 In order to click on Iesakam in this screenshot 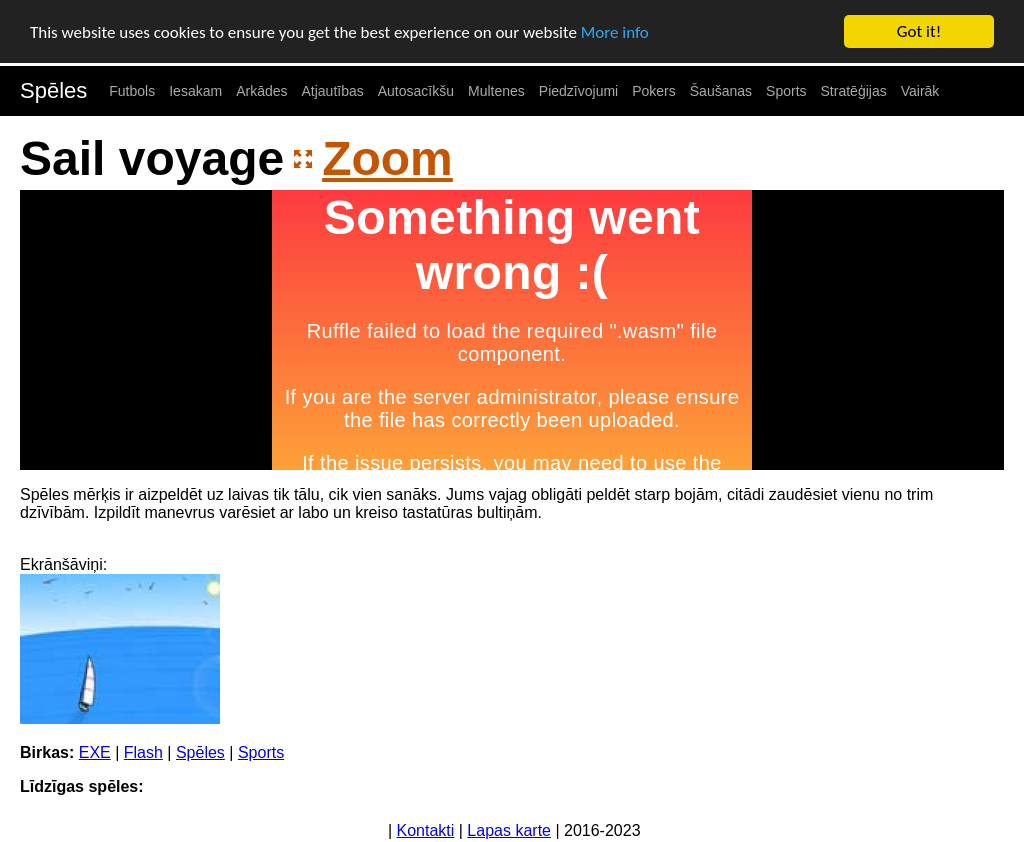, I will do `click(195, 91)`.